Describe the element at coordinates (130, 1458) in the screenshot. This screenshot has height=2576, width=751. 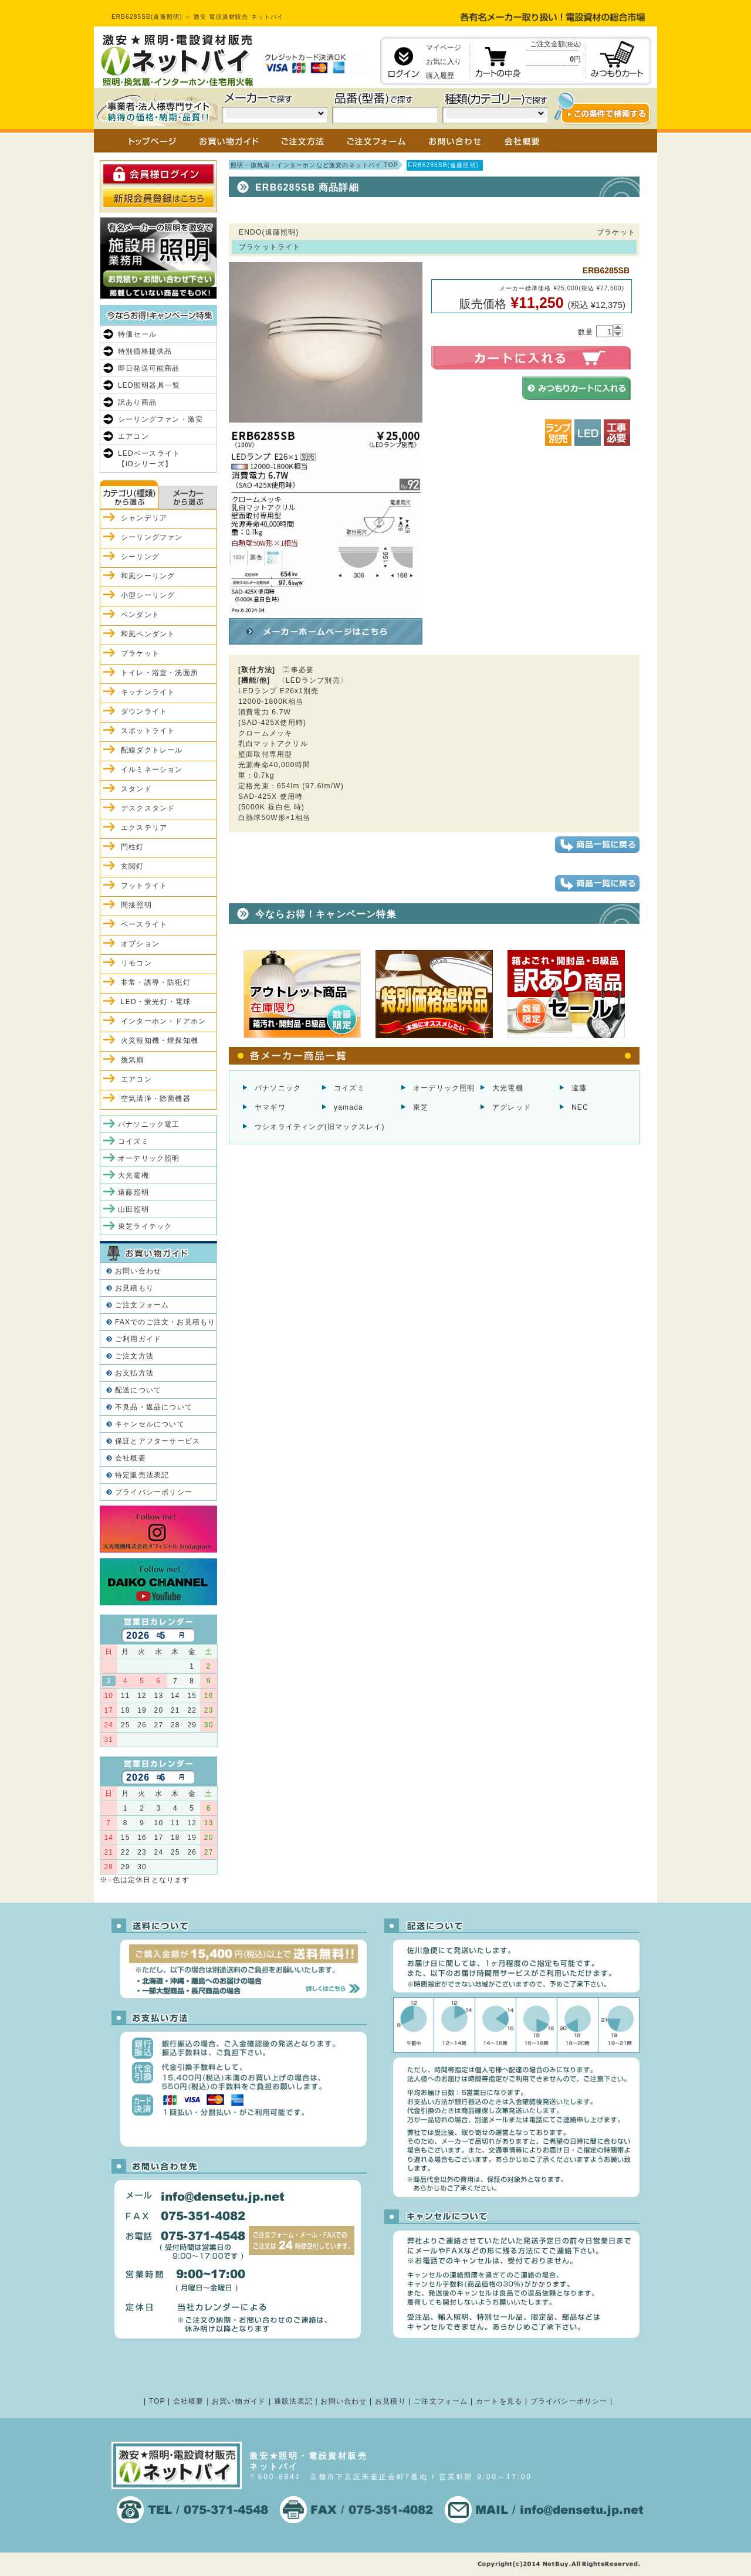
I see `会社概要` at that location.